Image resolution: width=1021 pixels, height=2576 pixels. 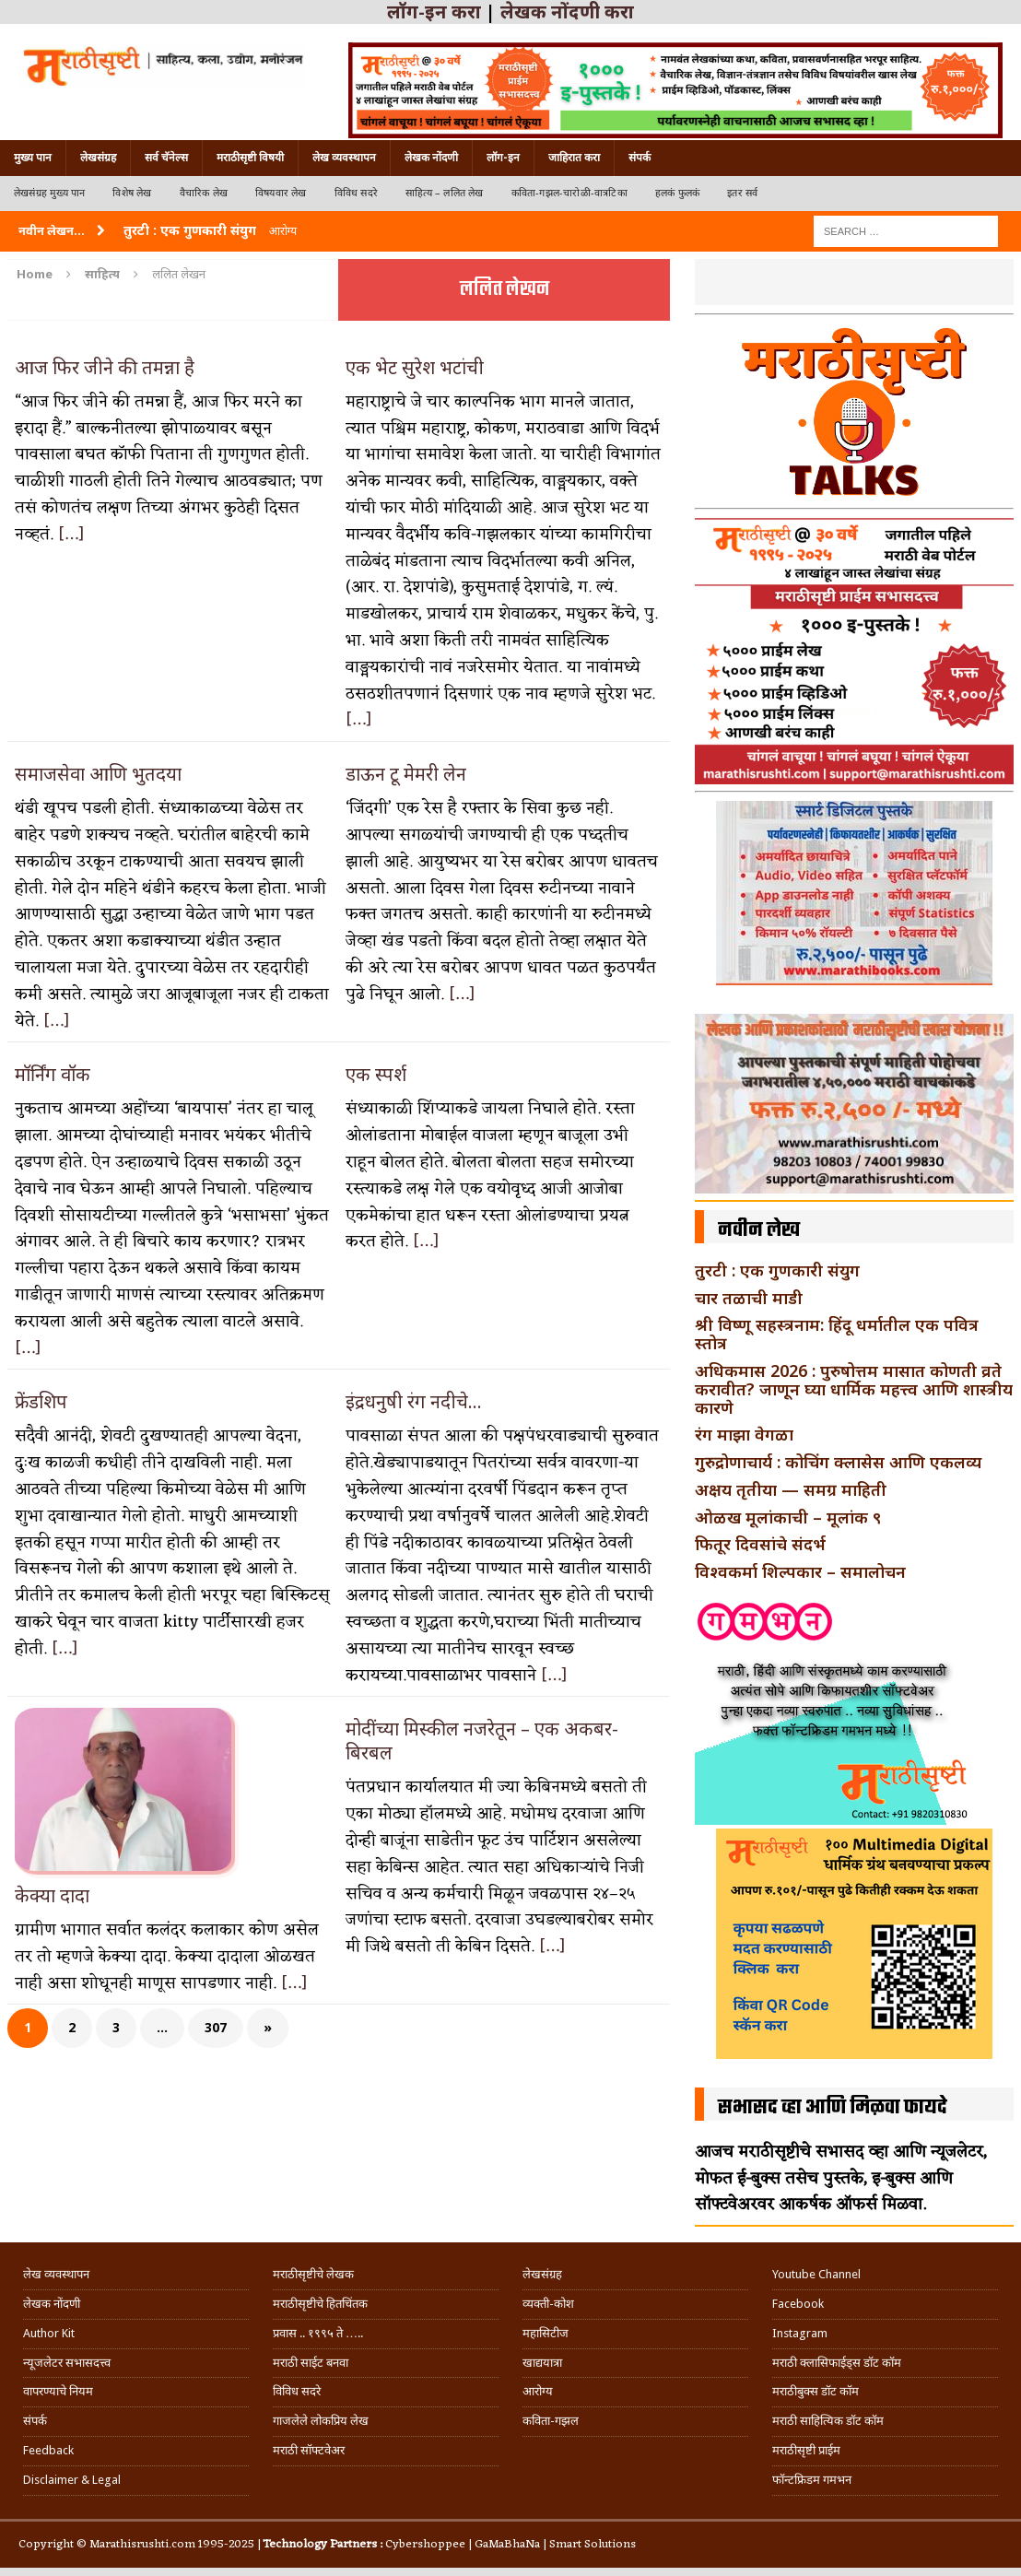 I want to click on आरोग्य, so click(x=537, y=2391).